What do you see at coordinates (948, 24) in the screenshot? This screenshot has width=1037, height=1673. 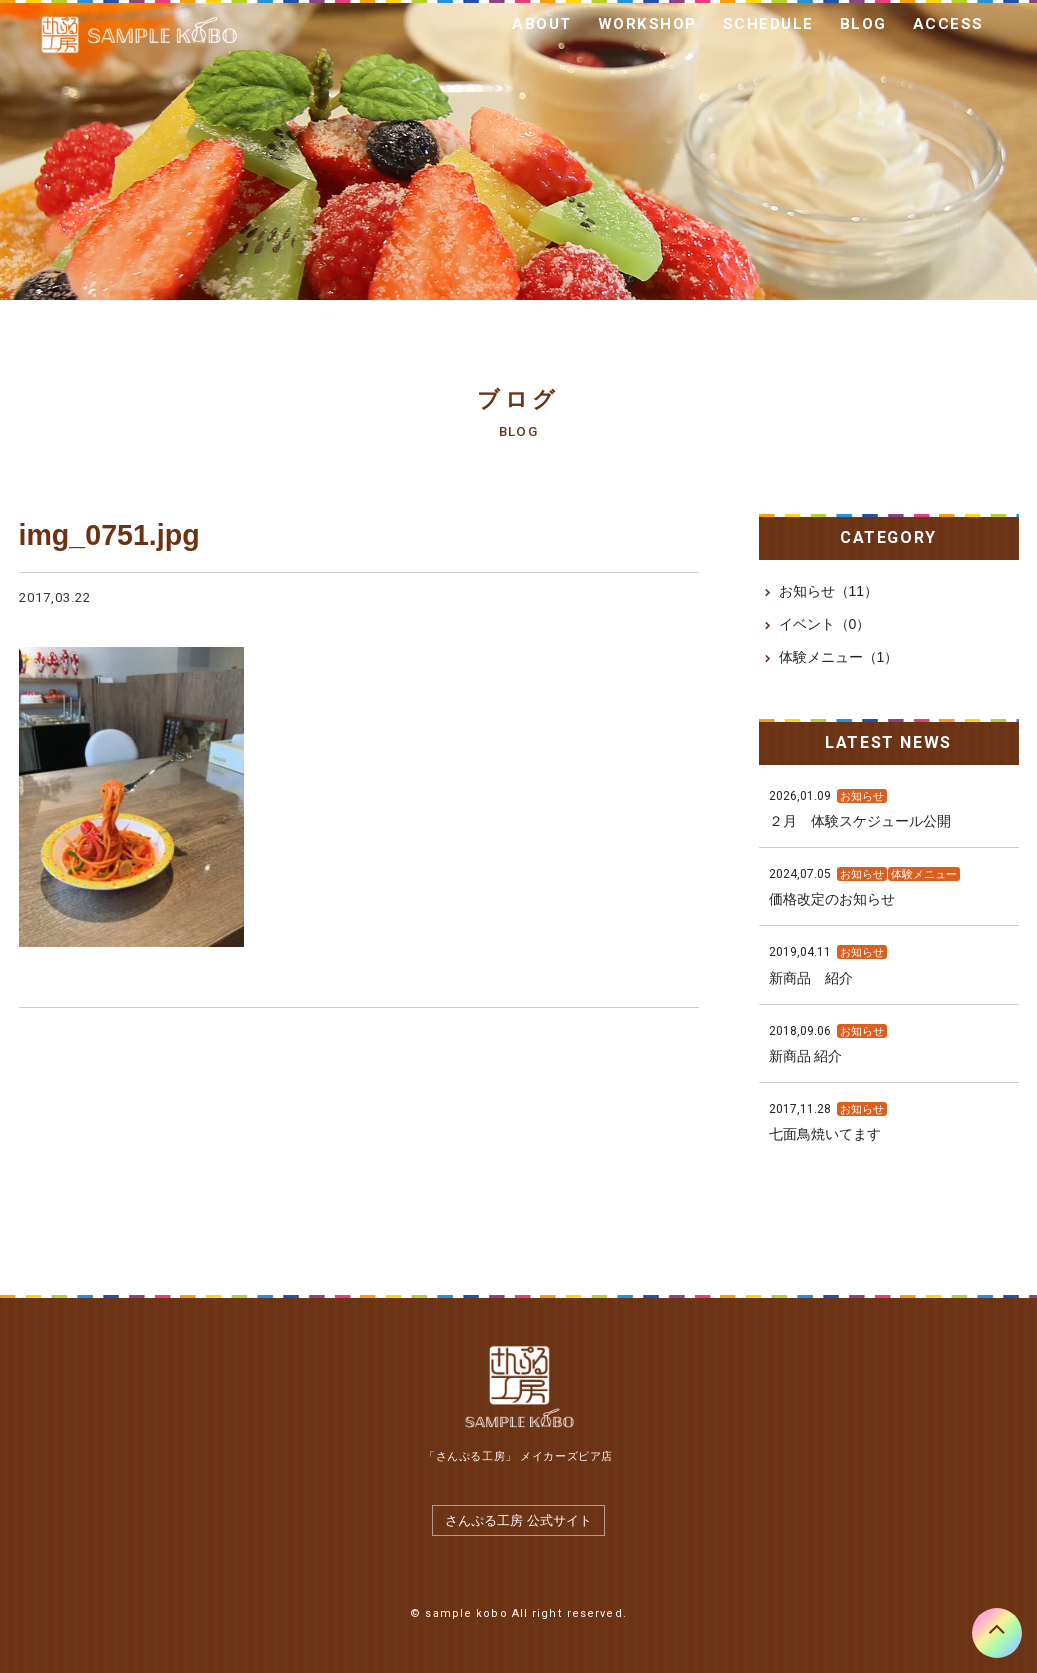 I see `ACCESS` at bounding box center [948, 24].